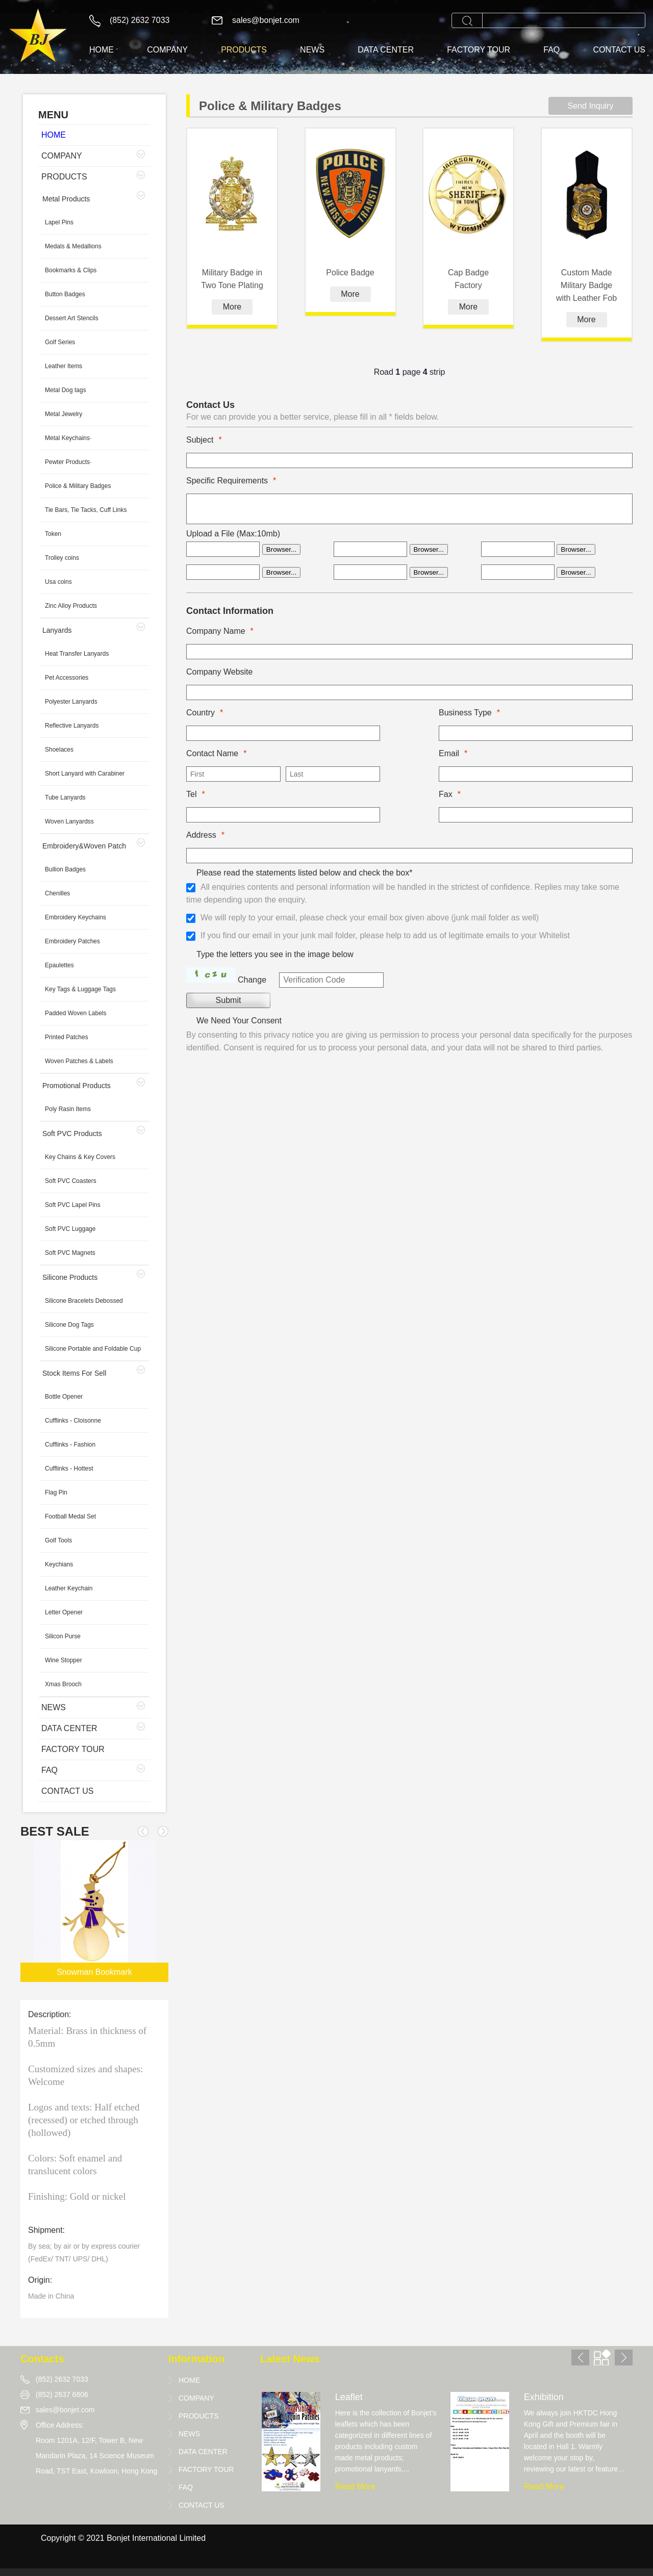  Describe the element at coordinates (386, 49) in the screenshot. I see `DATA CENTER` at that location.